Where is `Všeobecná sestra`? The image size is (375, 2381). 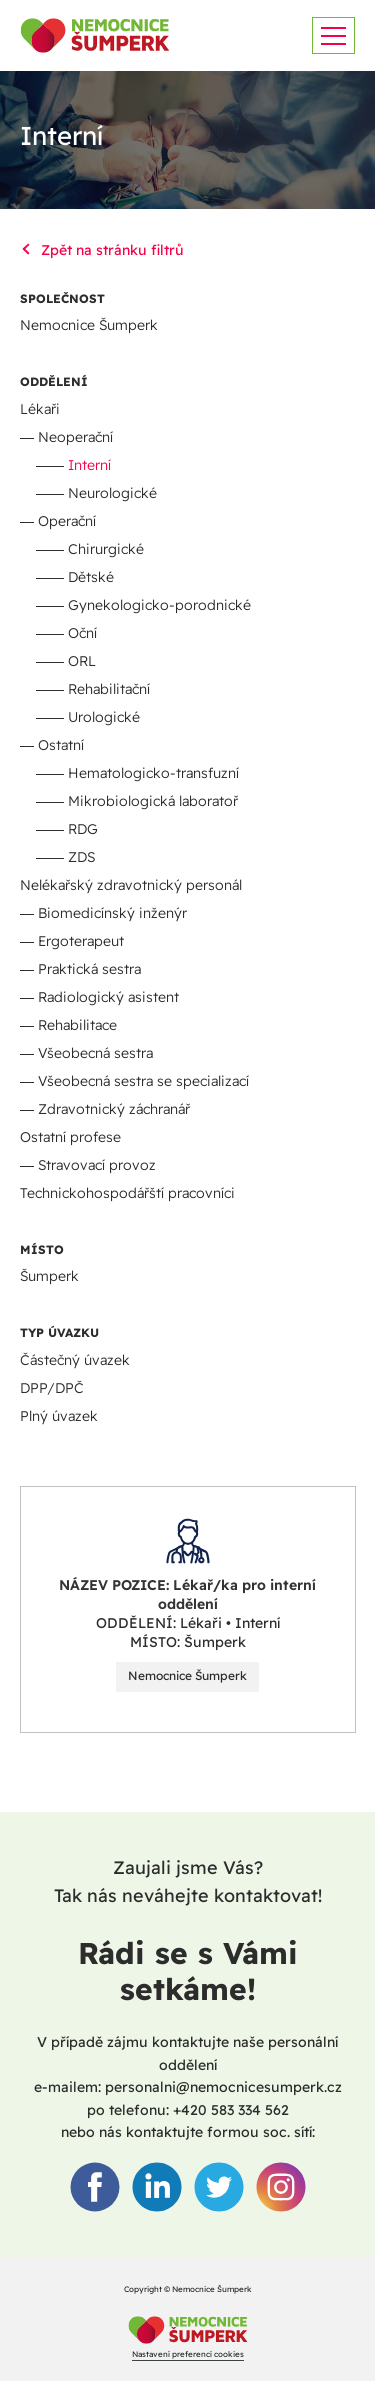
Všeobecná sestra is located at coordinates (95, 1053).